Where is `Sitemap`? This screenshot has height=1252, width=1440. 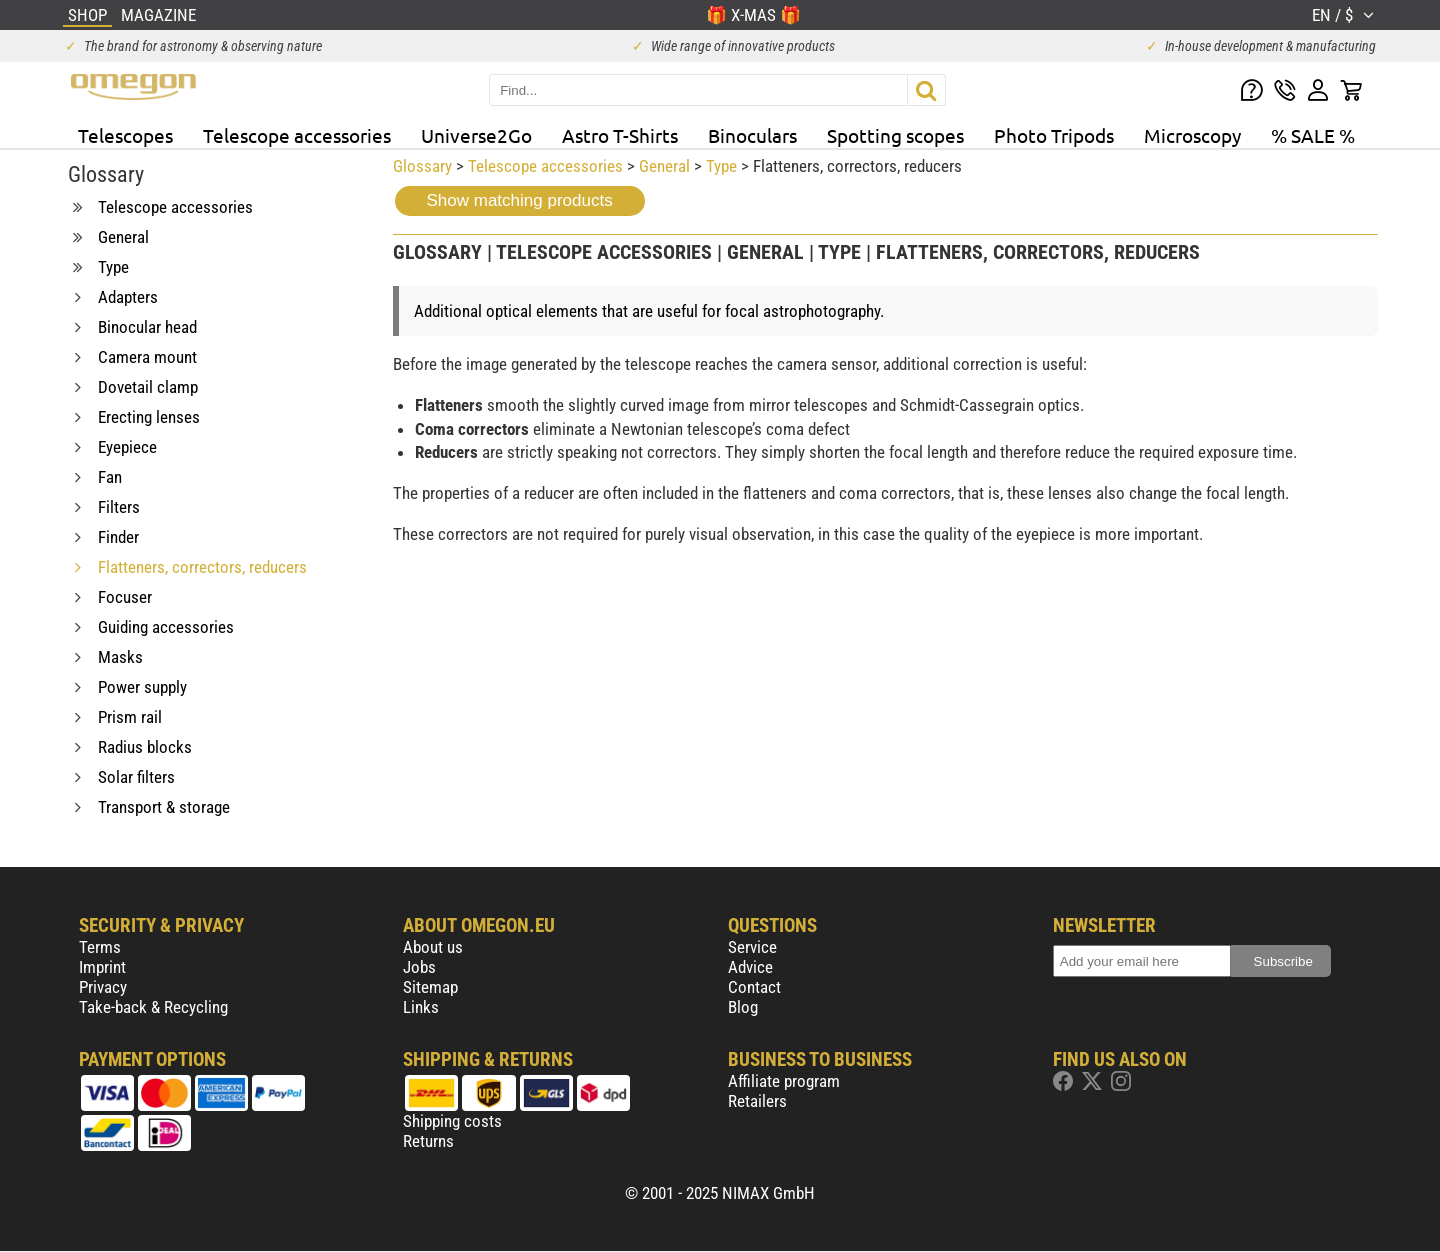
Sitemap is located at coordinates (430, 987).